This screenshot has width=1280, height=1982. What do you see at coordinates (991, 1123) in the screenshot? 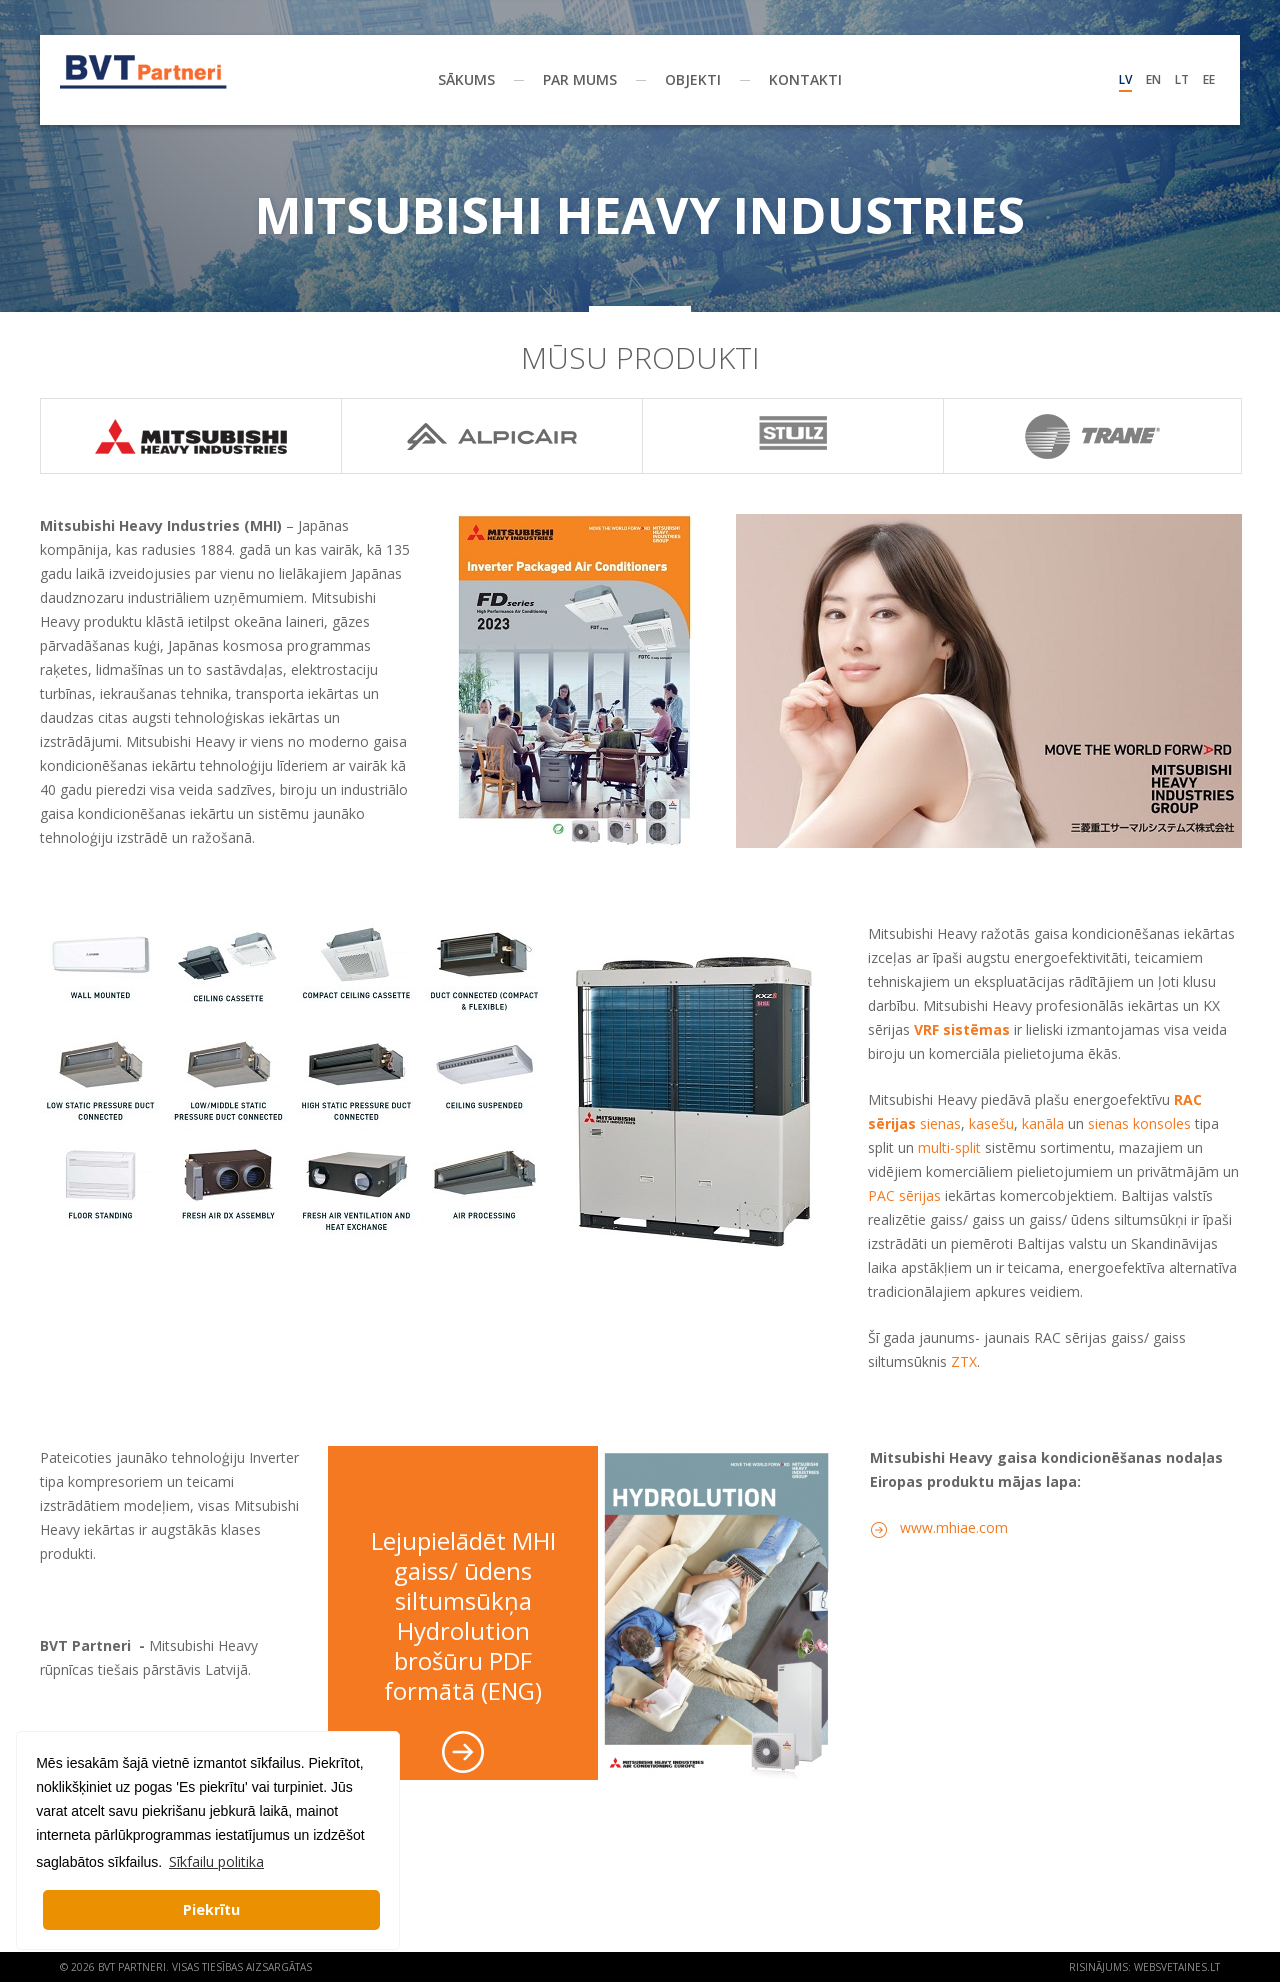
I see `kasešu` at bounding box center [991, 1123].